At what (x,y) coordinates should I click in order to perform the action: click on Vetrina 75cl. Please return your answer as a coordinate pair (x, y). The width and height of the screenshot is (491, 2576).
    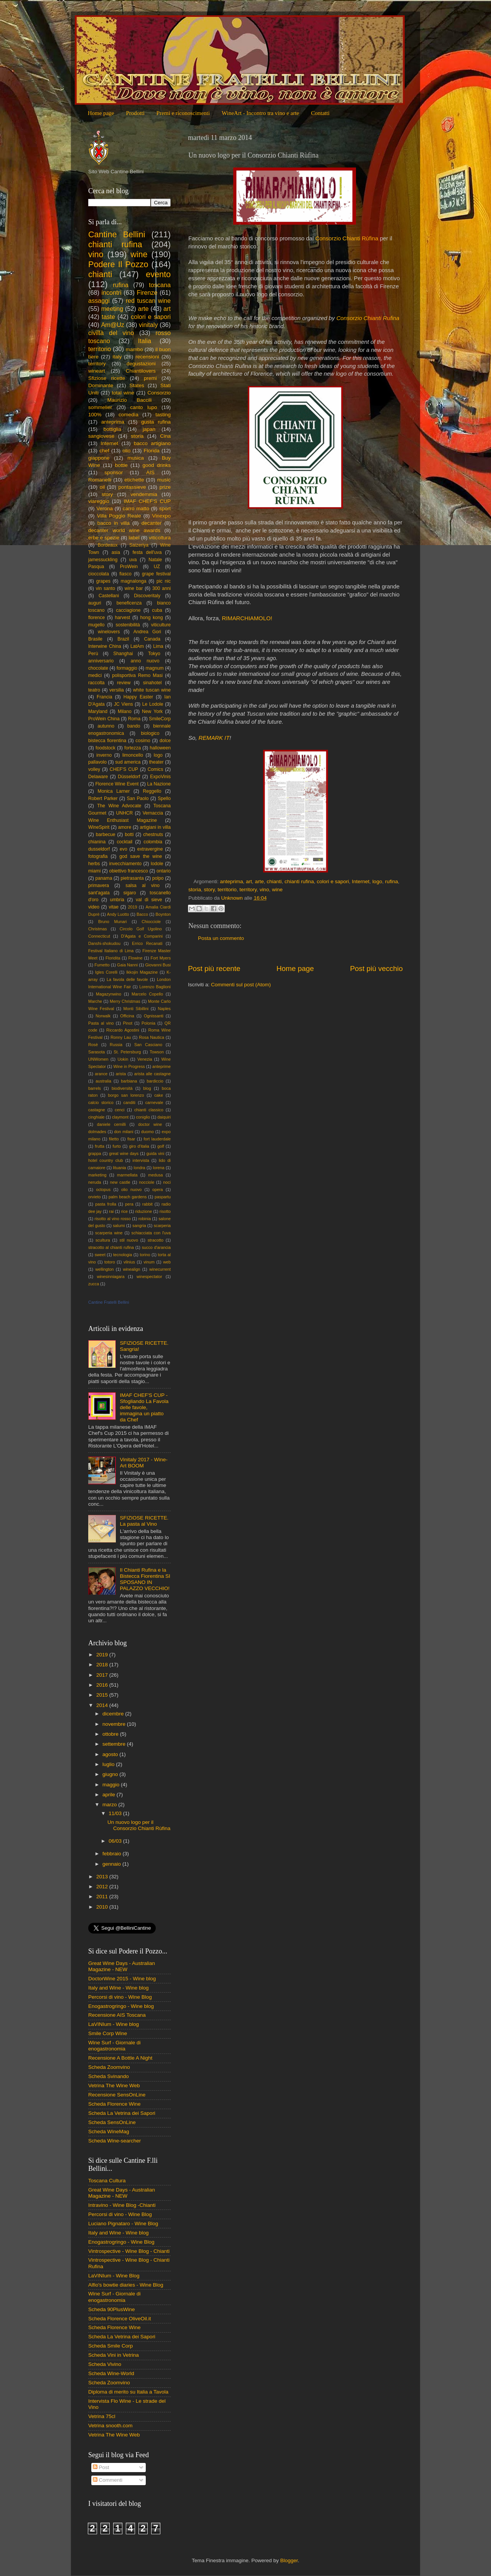
    Looking at the image, I should click on (101, 2416).